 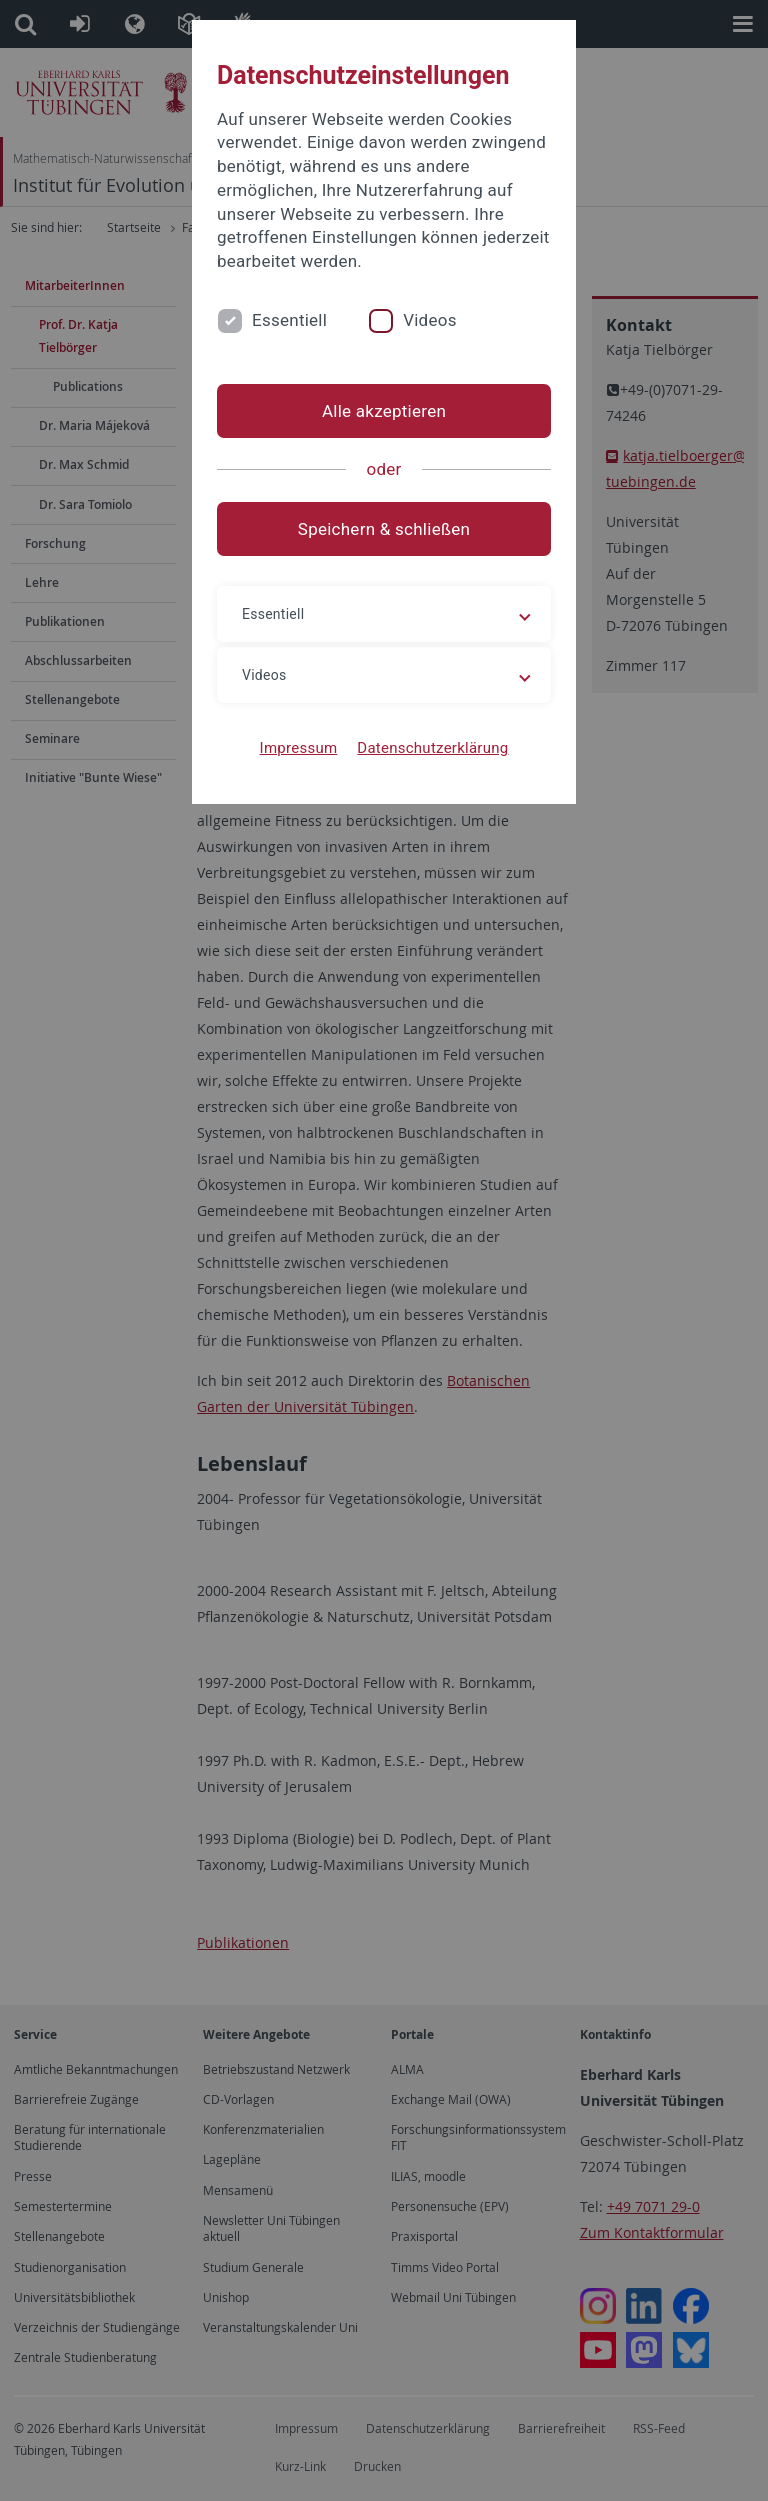 I want to click on Essentiell, so click(x=289, y=320).